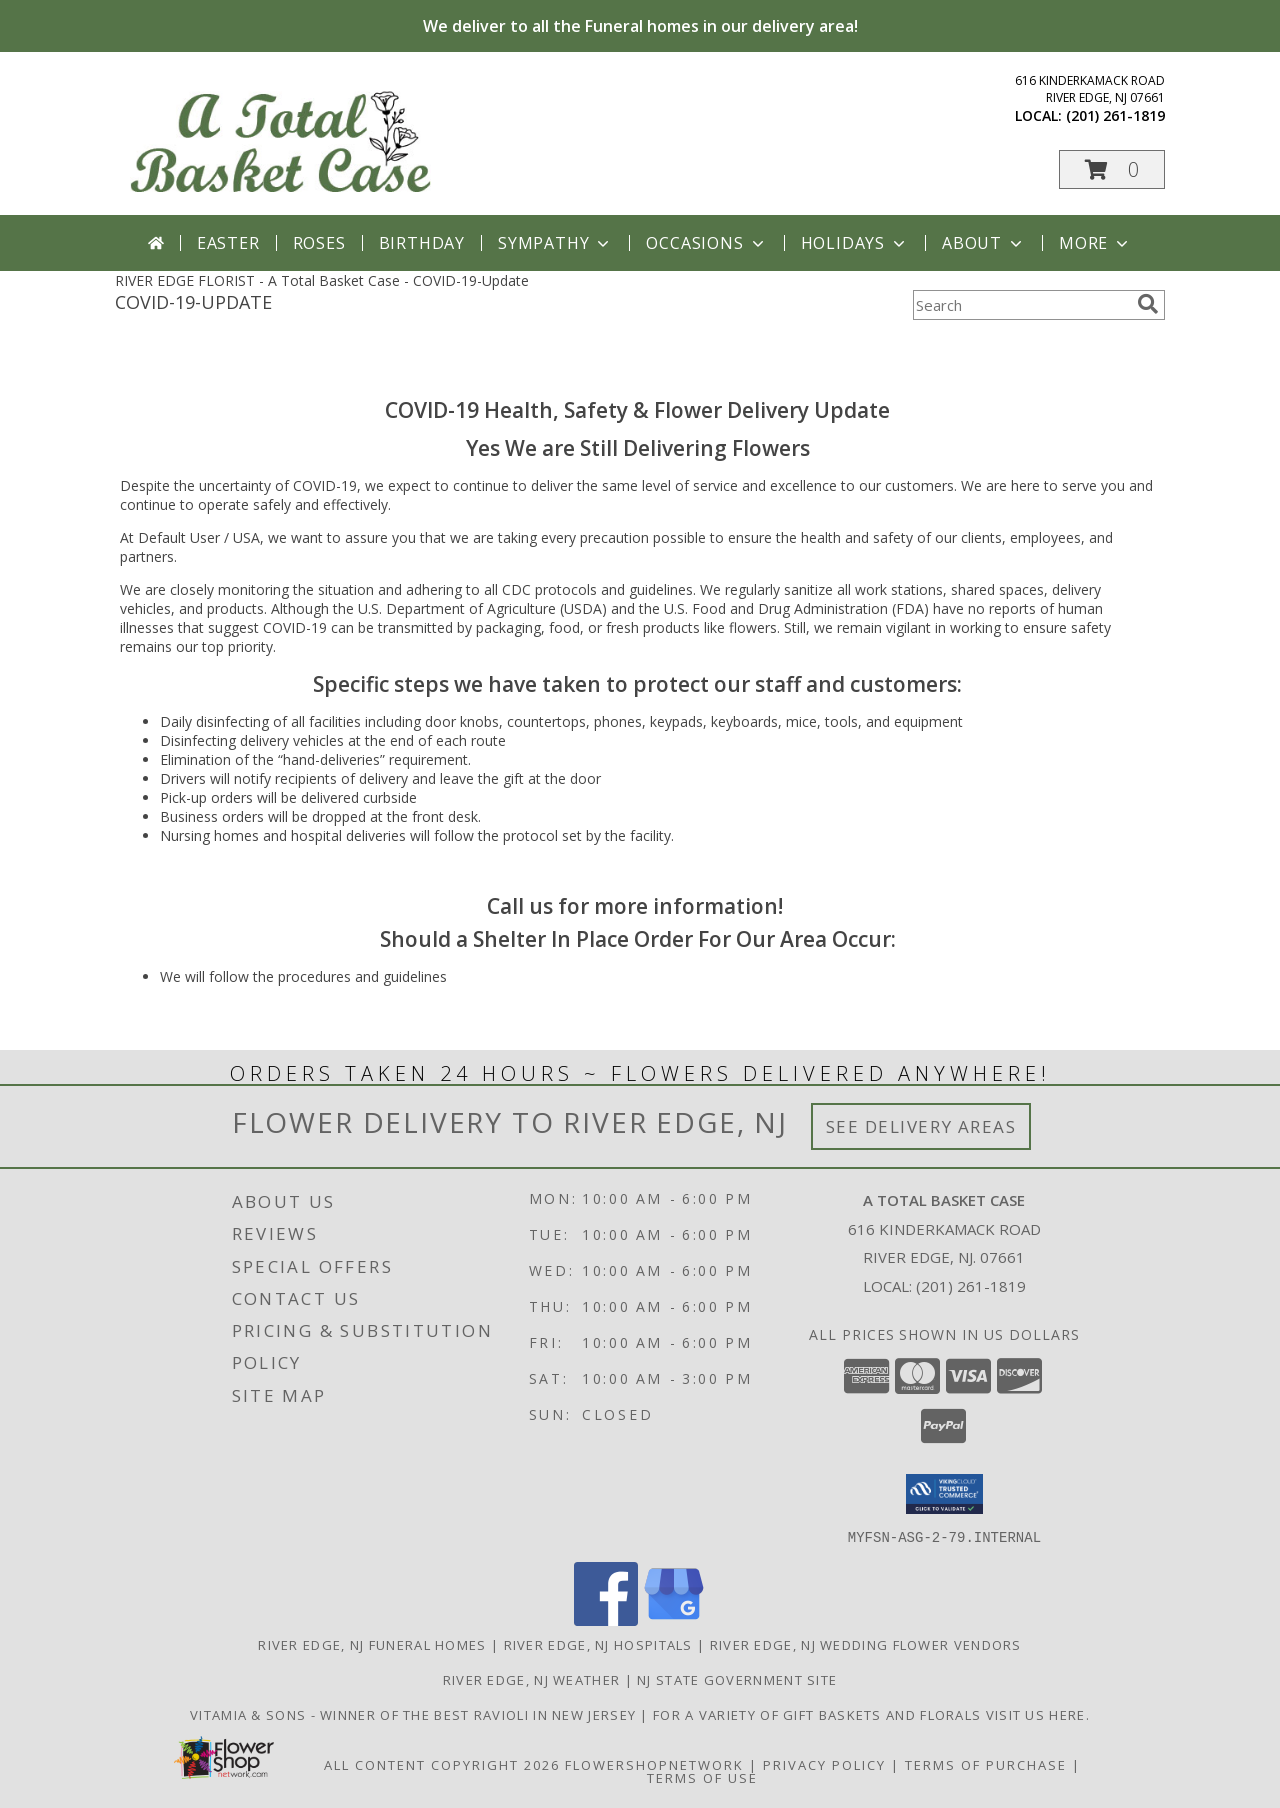  What do you see at coordinates (921, 1126) in the screenshot?
I see `See Delivery Areas [See Where We Deliver]` at bounding box center [921, 1126].